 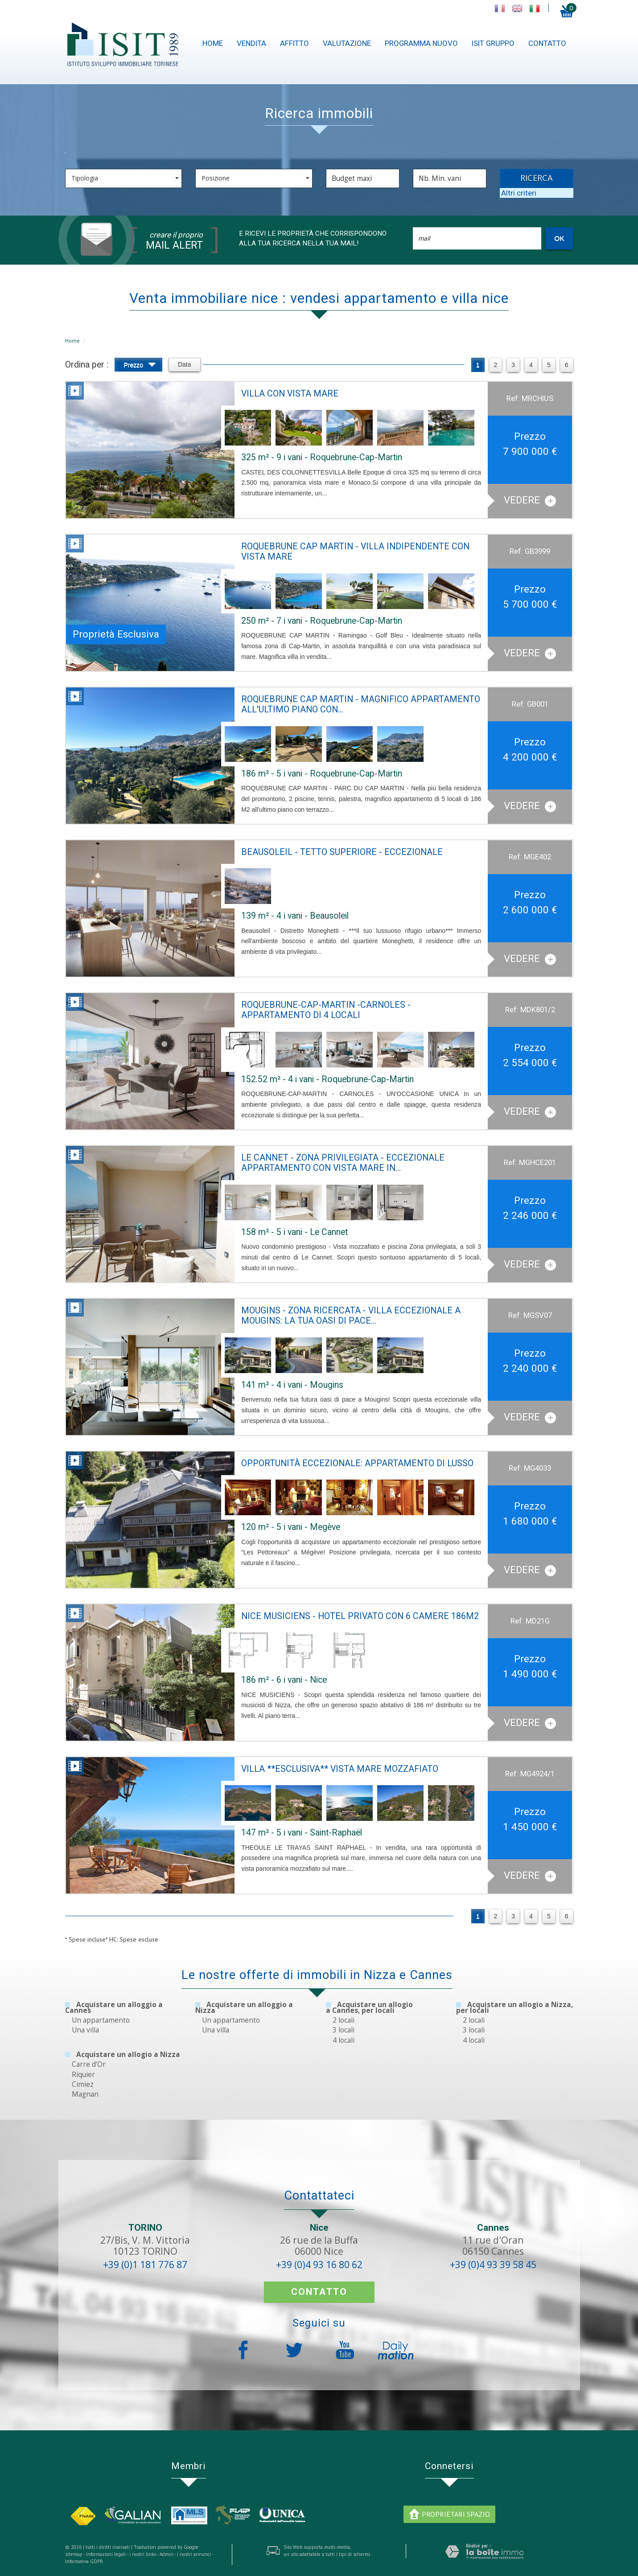 I want to click on Programma nuovo, so click(x=421, y=43).